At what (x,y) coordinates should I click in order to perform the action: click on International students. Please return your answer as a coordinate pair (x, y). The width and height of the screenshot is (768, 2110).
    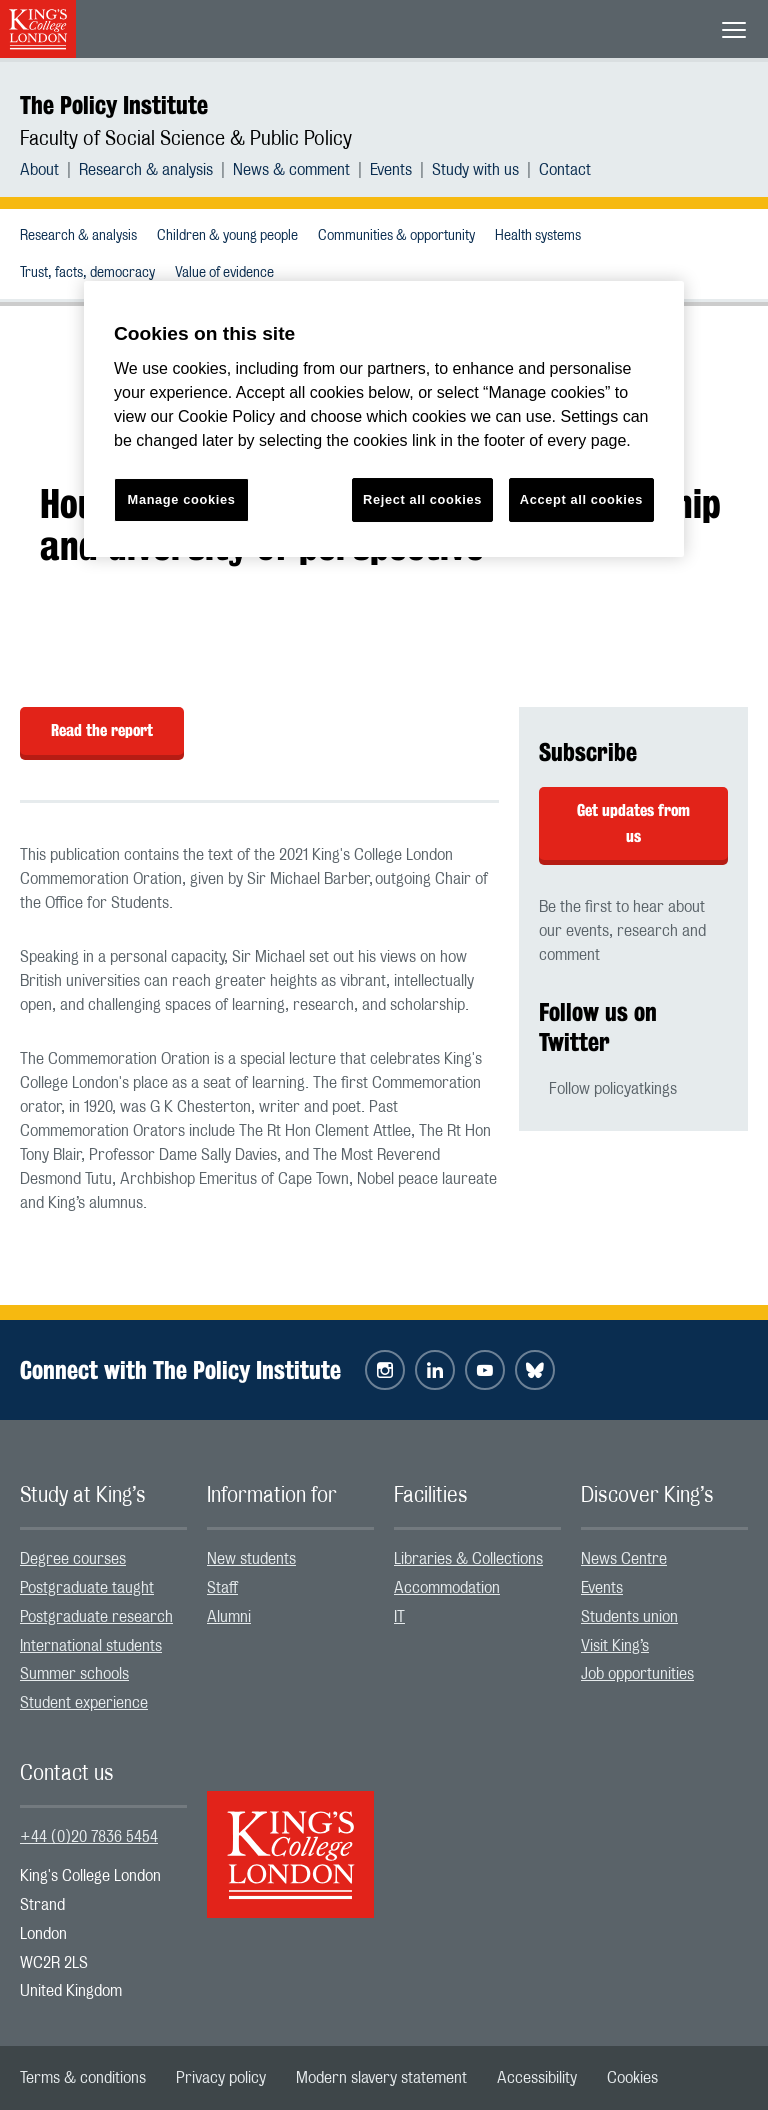
    Looking at the image, I should click on (91, 1646).